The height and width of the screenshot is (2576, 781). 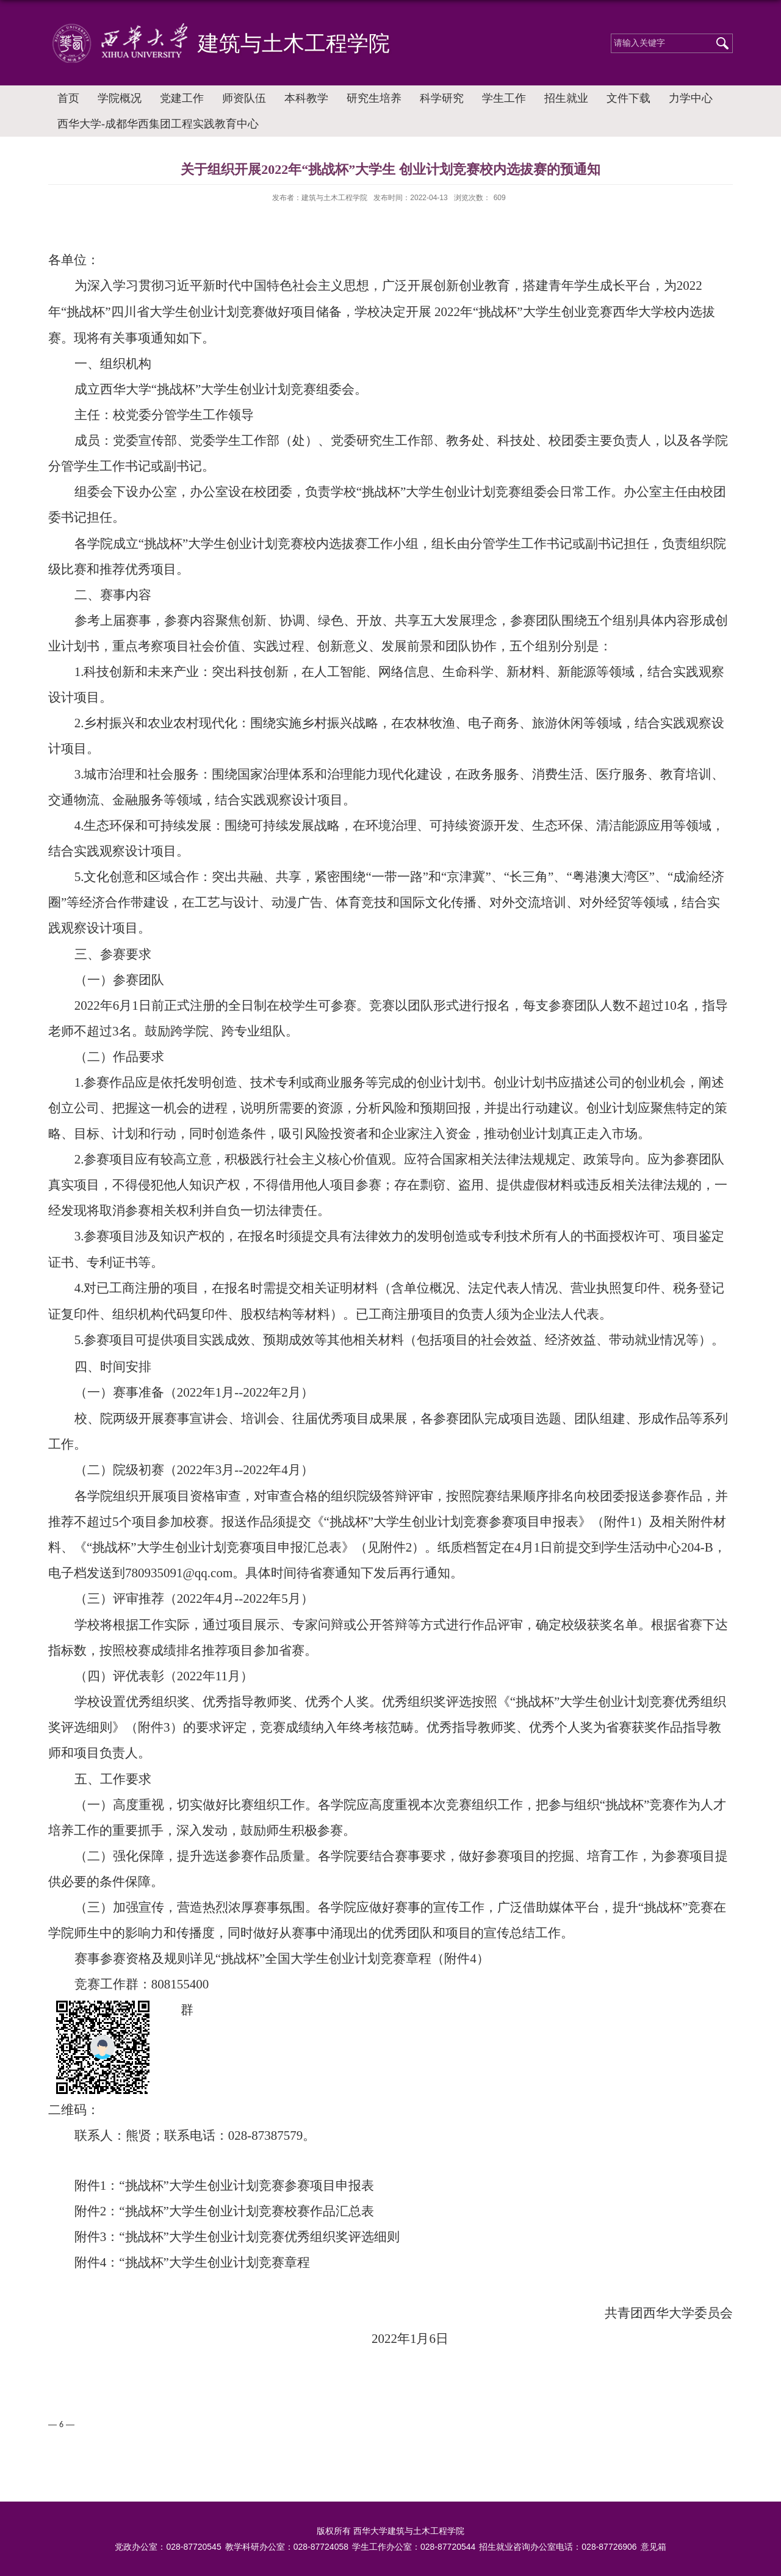 What do you see at coordinates (374, 98) in the screenshot?
I see `研究生培养` at bounding box center [374, 98].